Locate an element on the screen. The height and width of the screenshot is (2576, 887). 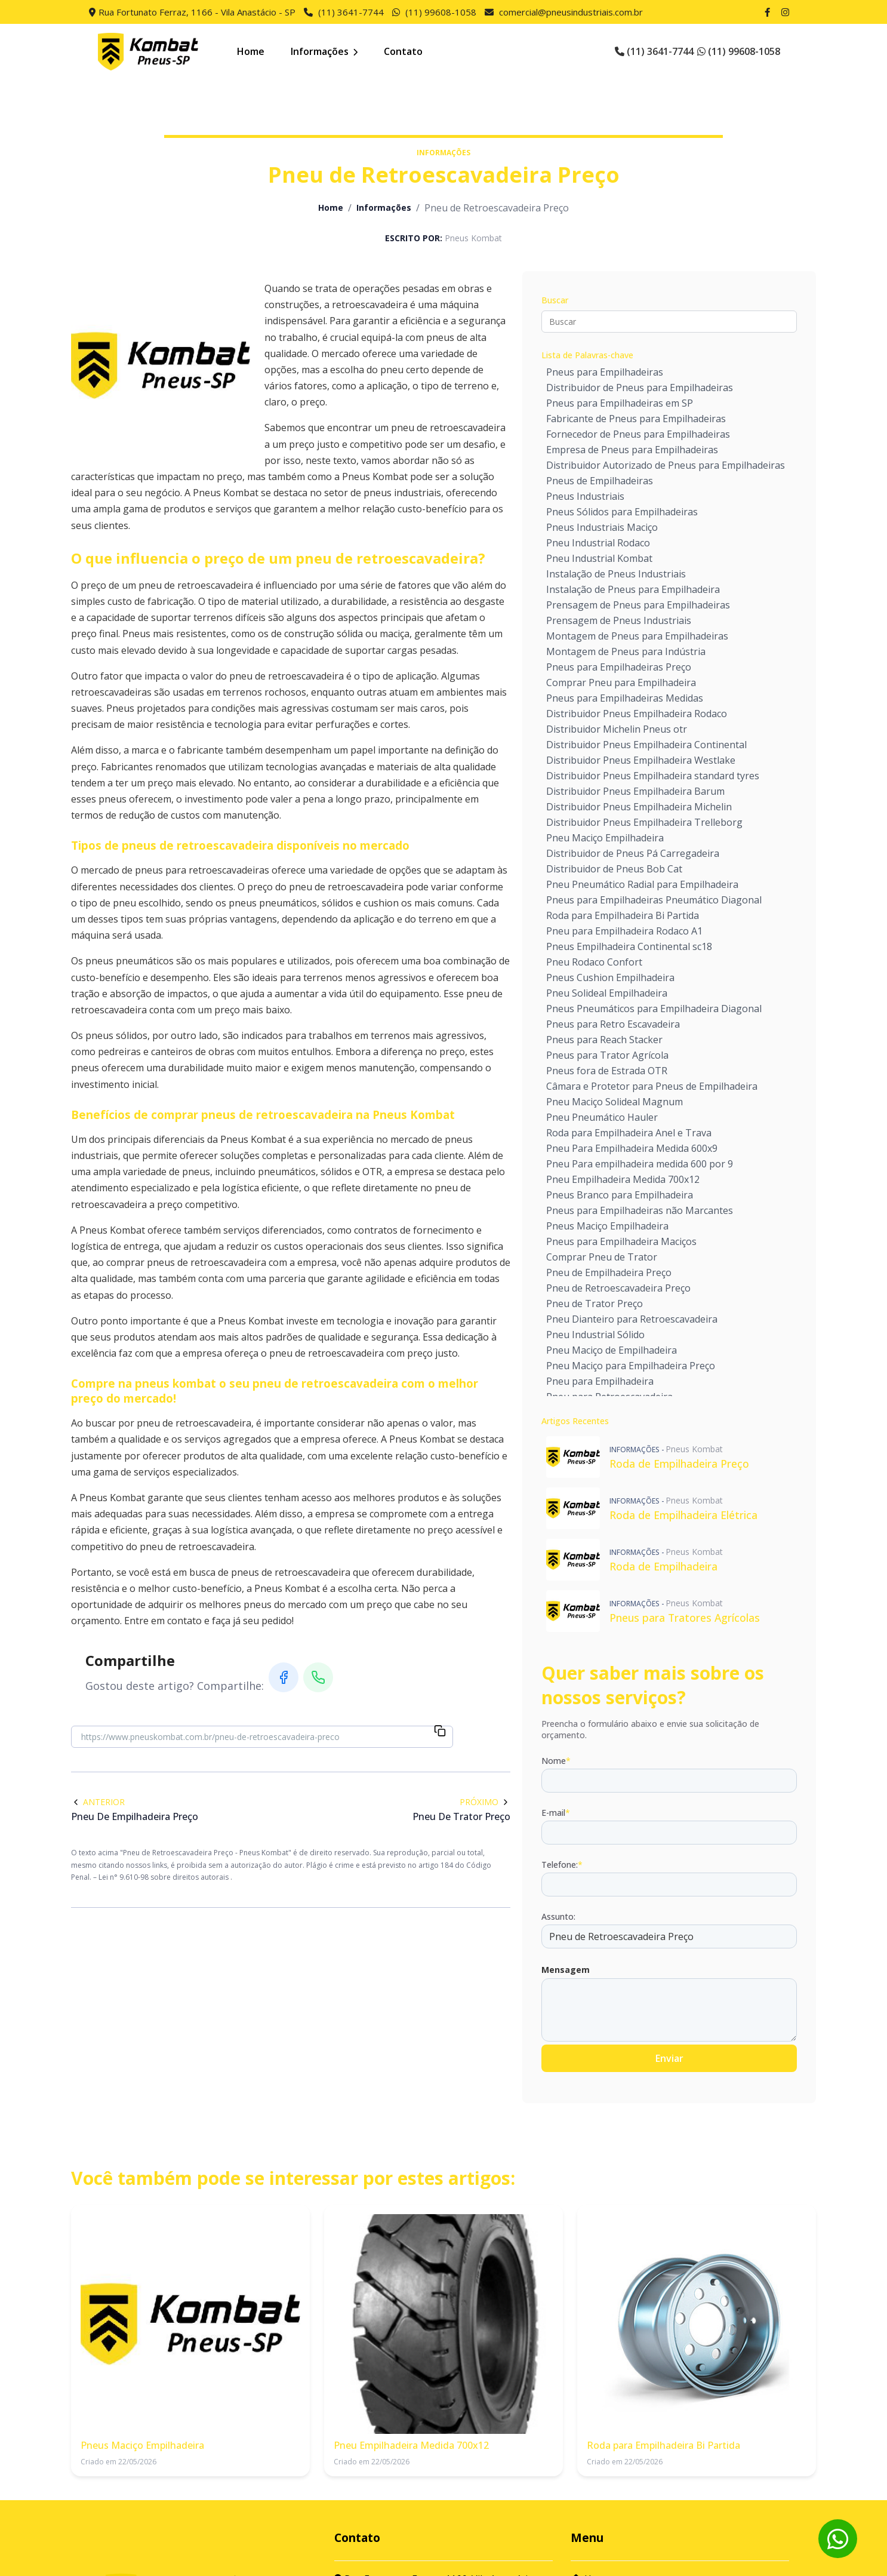
Pneus Branco para Empilhadeira is located at coordinates (619, 1194).